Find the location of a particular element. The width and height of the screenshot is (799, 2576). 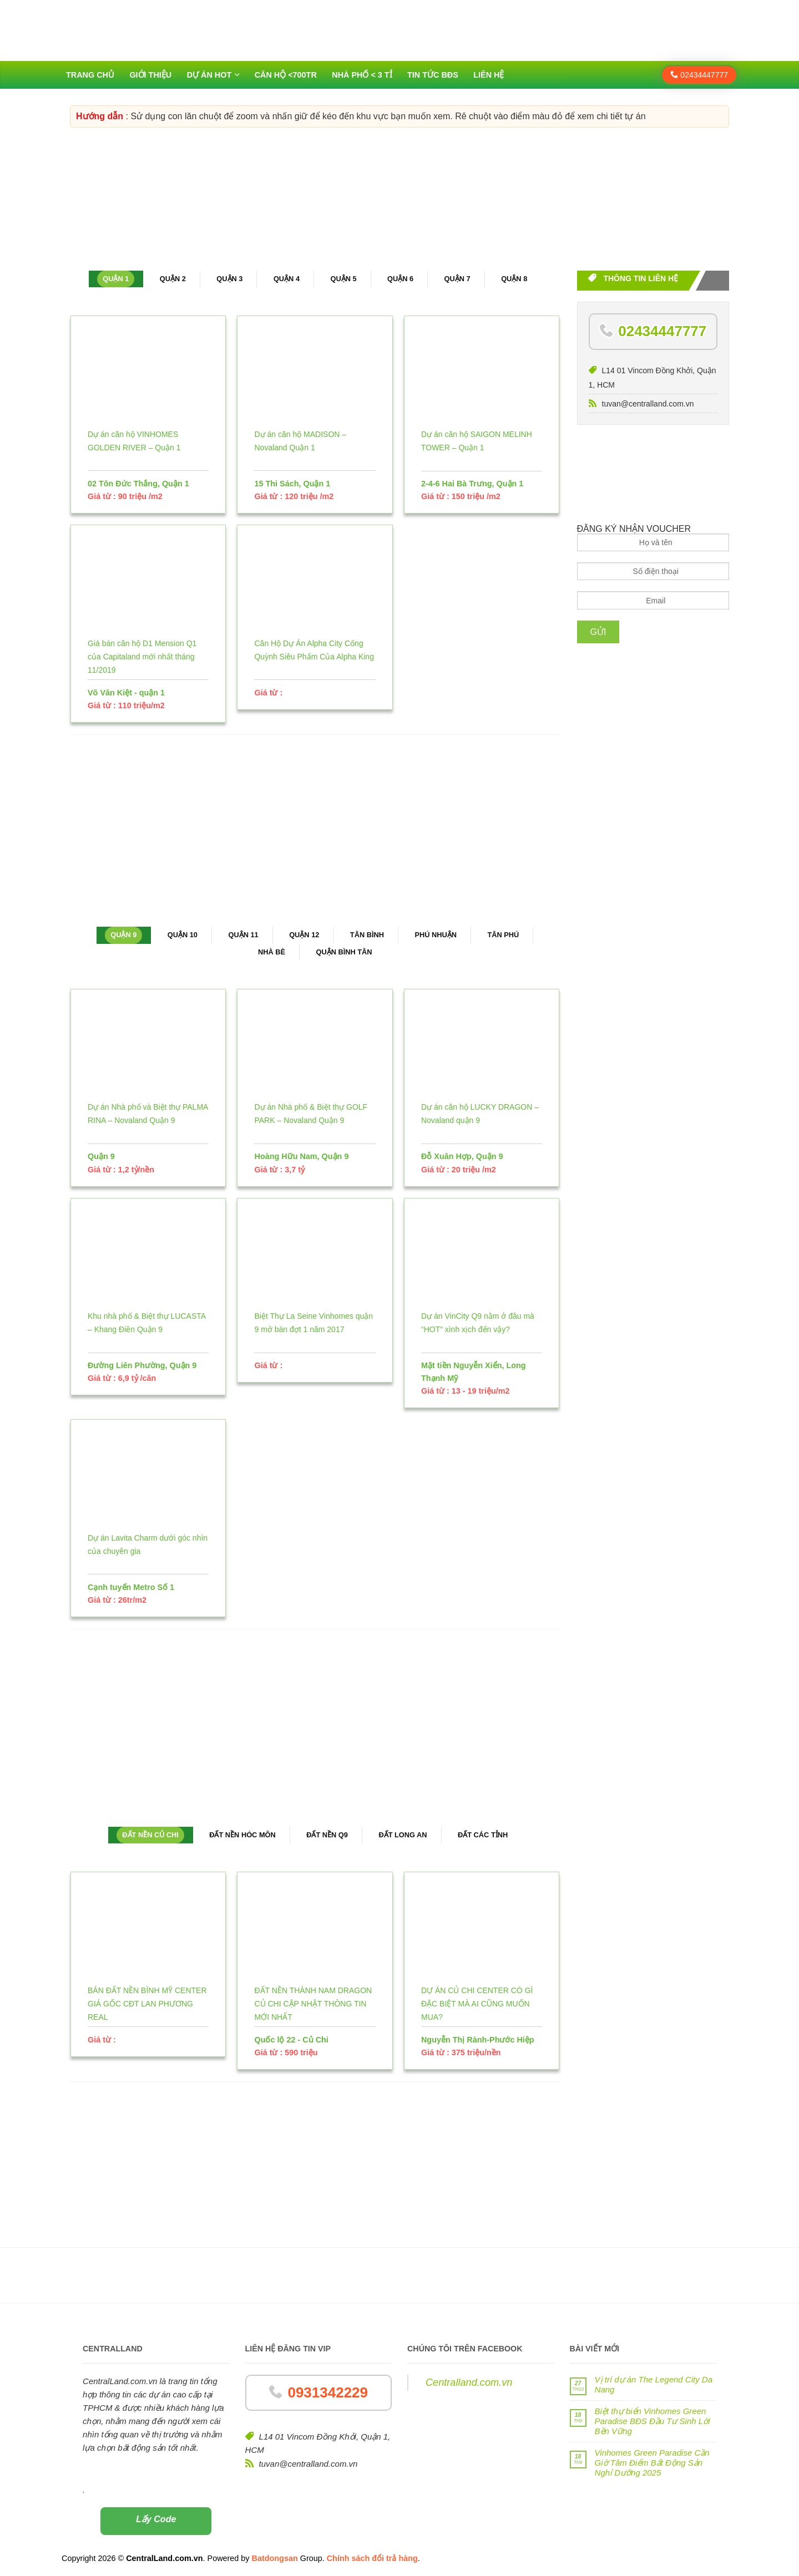

Quận 4 is located at coordinates (287, 279).